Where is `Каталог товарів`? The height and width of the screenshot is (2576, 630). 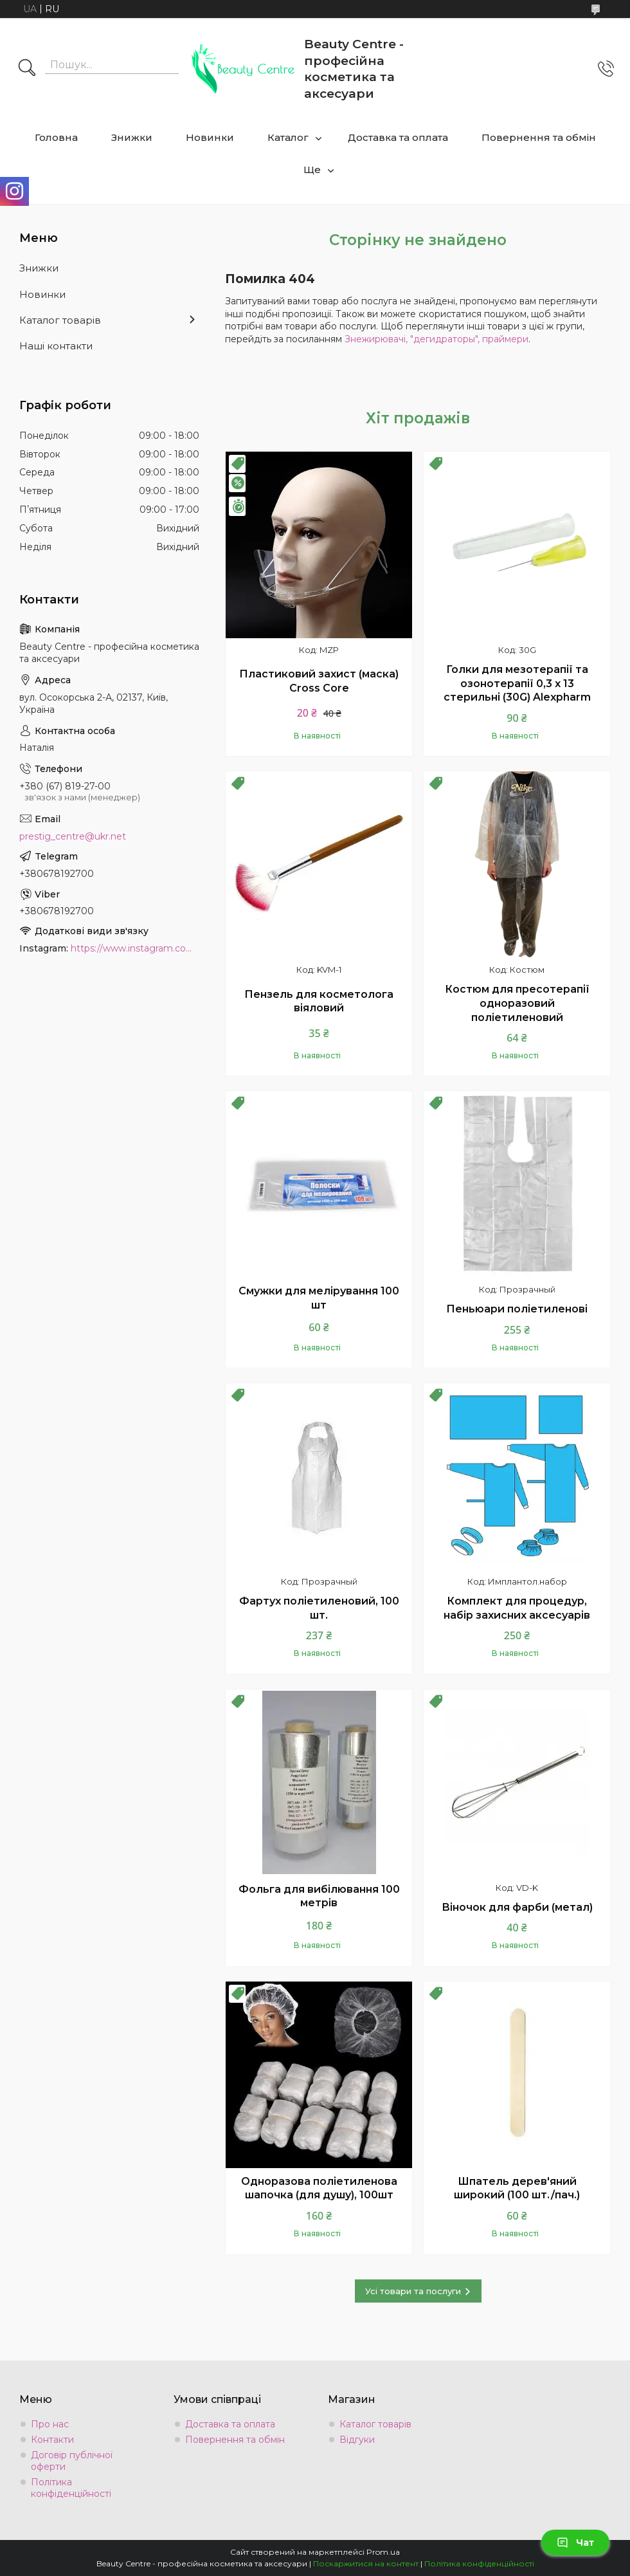 Каталог товарів is located at coordinates (60, 320).